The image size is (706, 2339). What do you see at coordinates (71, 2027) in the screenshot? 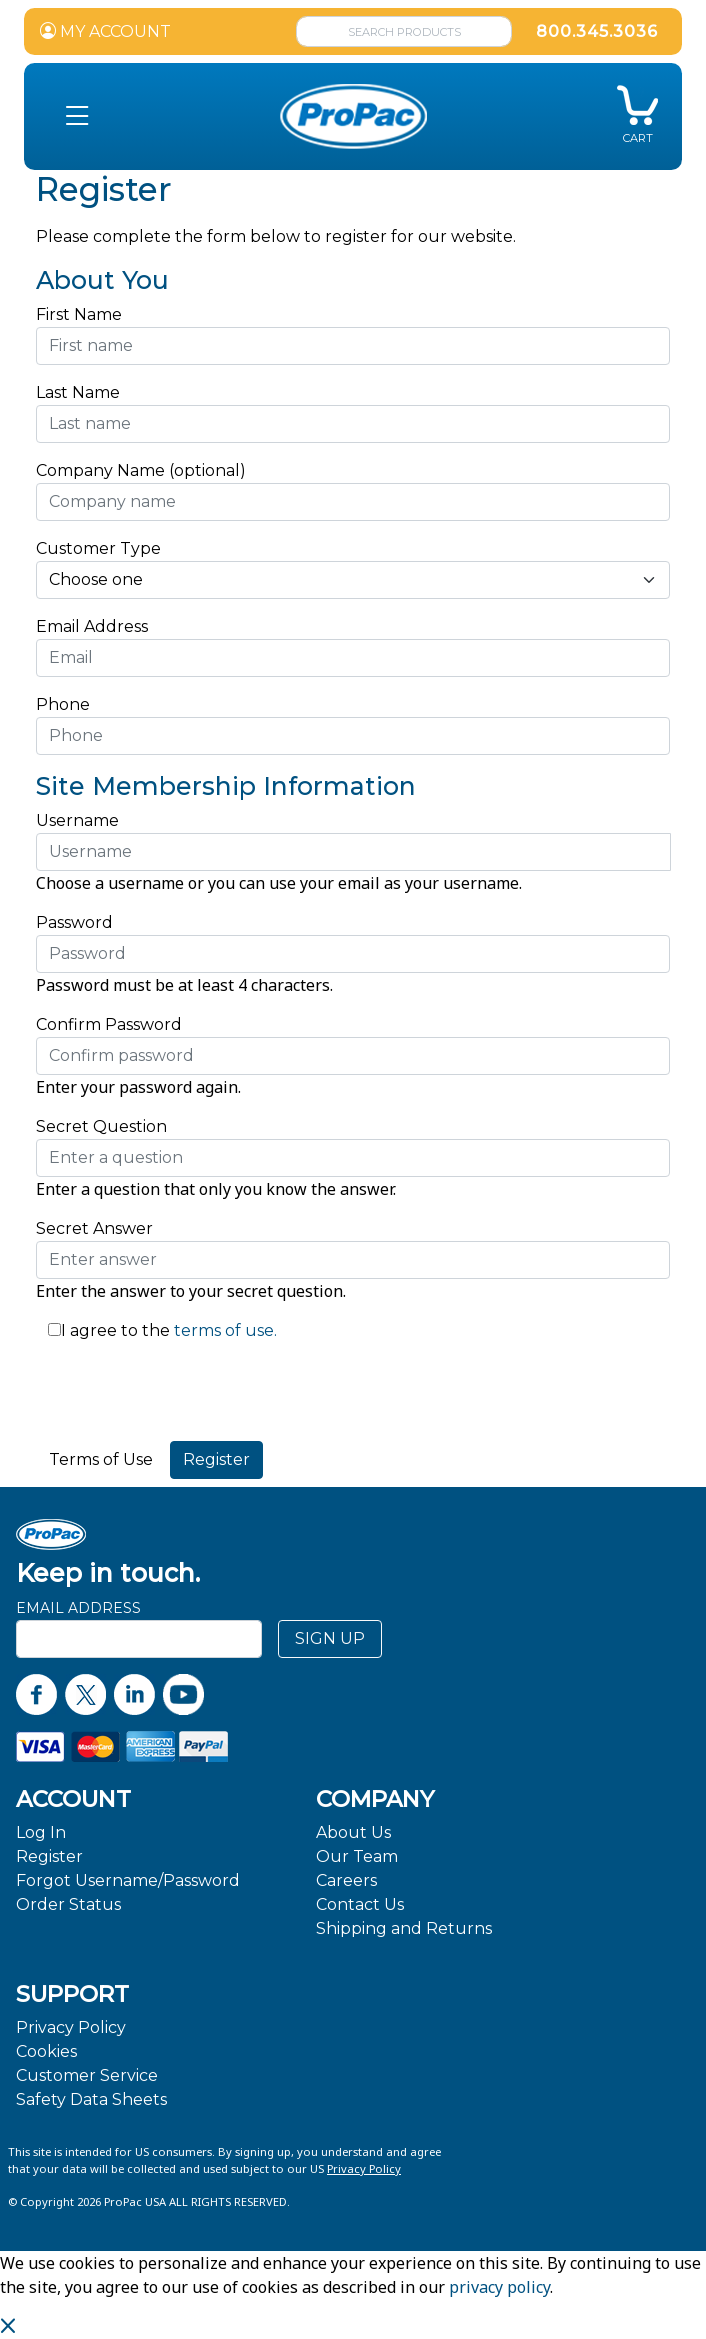
I see `Privacy Policy` at bounding box center [71, 2027].